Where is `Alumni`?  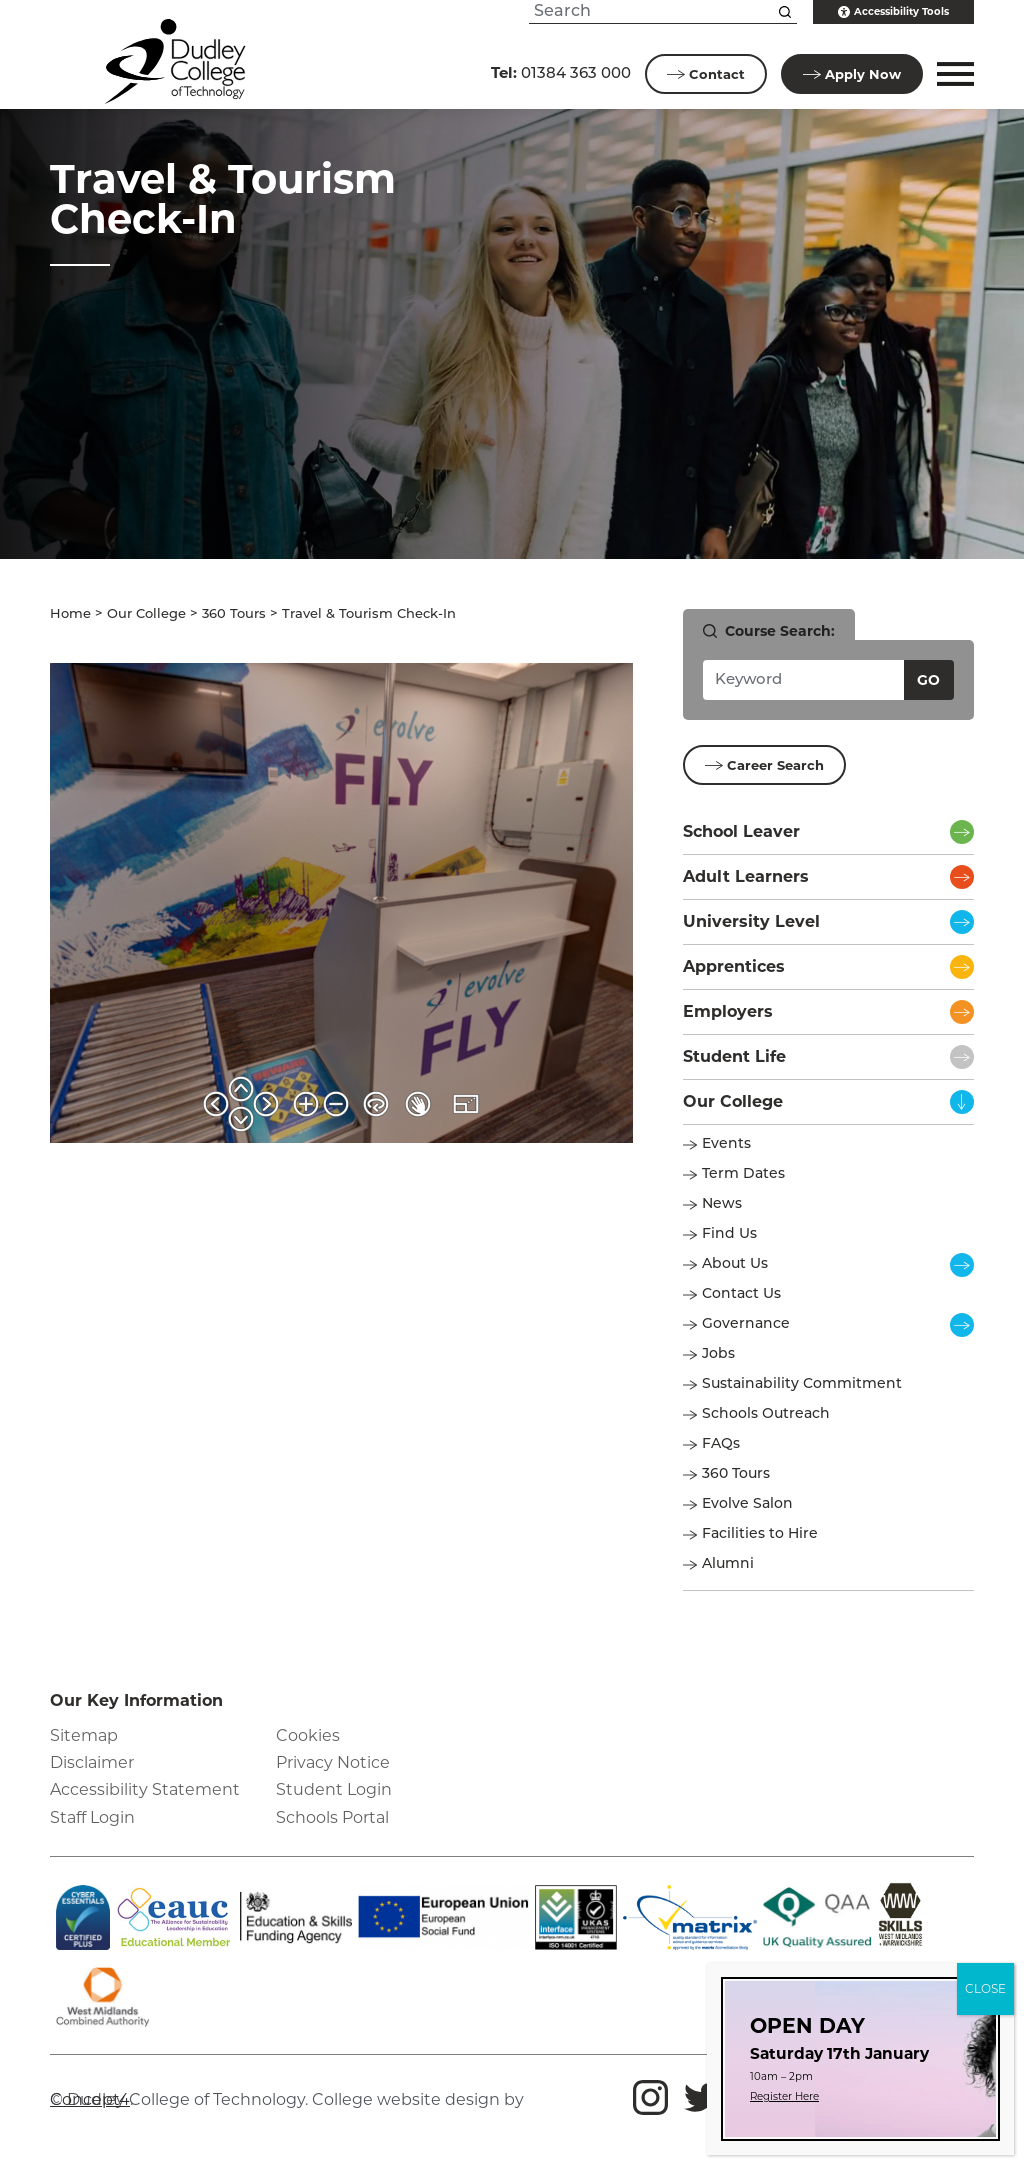
Alumni is located at coordinates (728, 1564).